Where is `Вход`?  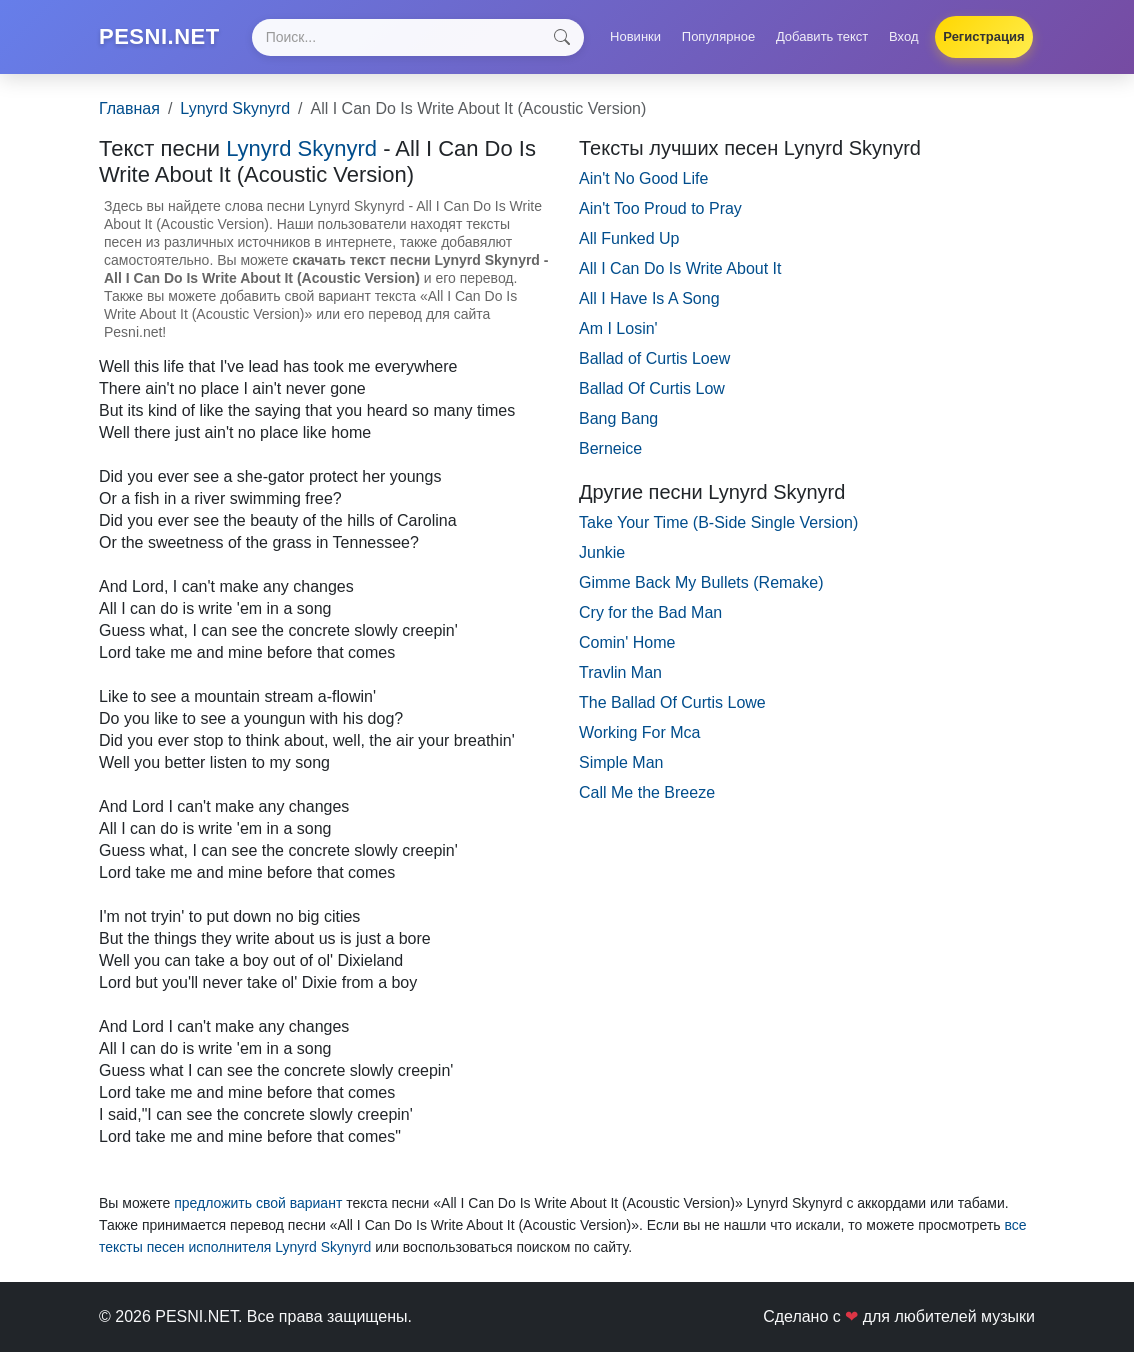
Вход is located at coordinates (903, 36).